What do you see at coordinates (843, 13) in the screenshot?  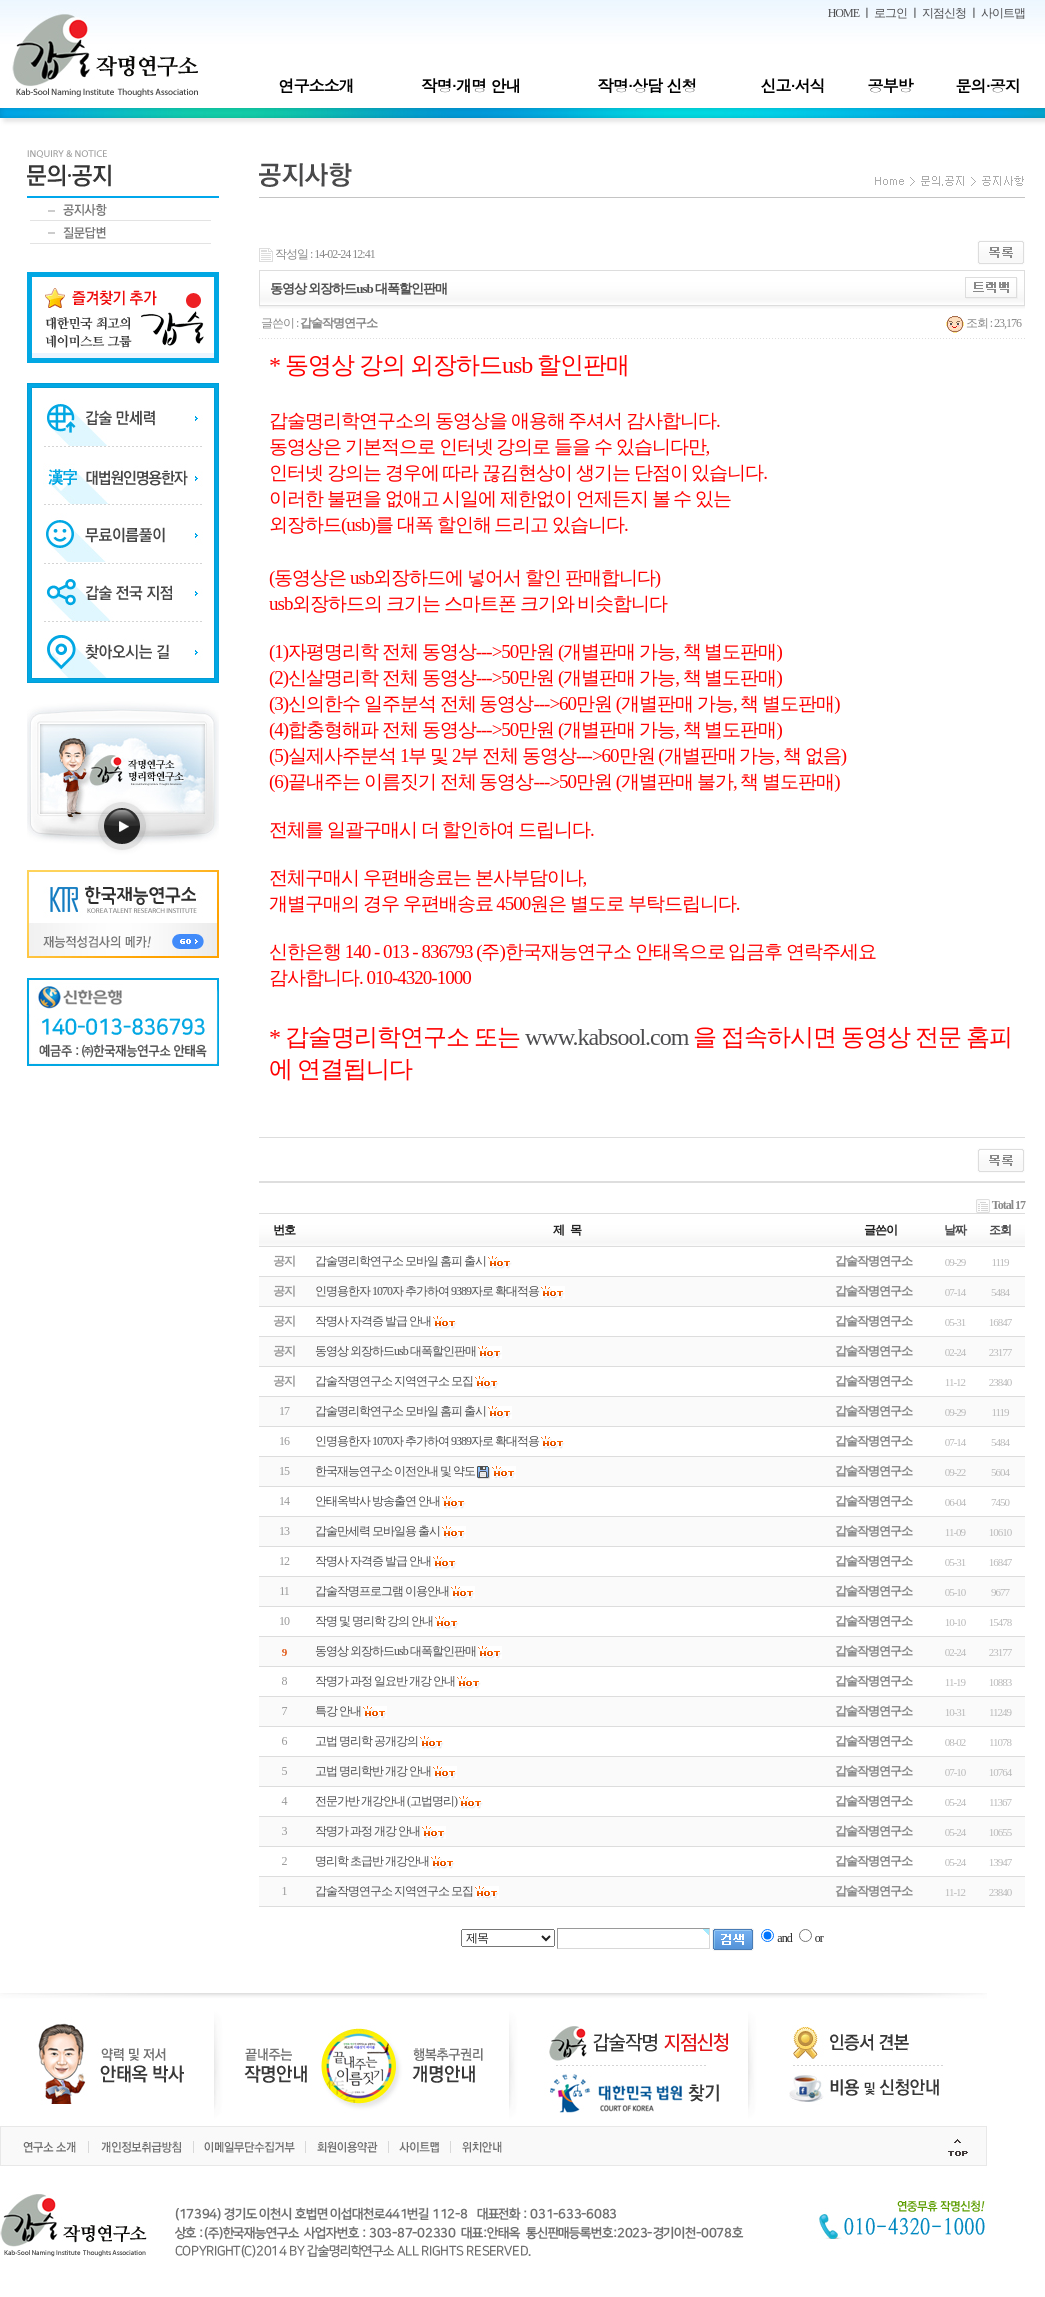 I see `HOME` at bounding box center [843, 13].